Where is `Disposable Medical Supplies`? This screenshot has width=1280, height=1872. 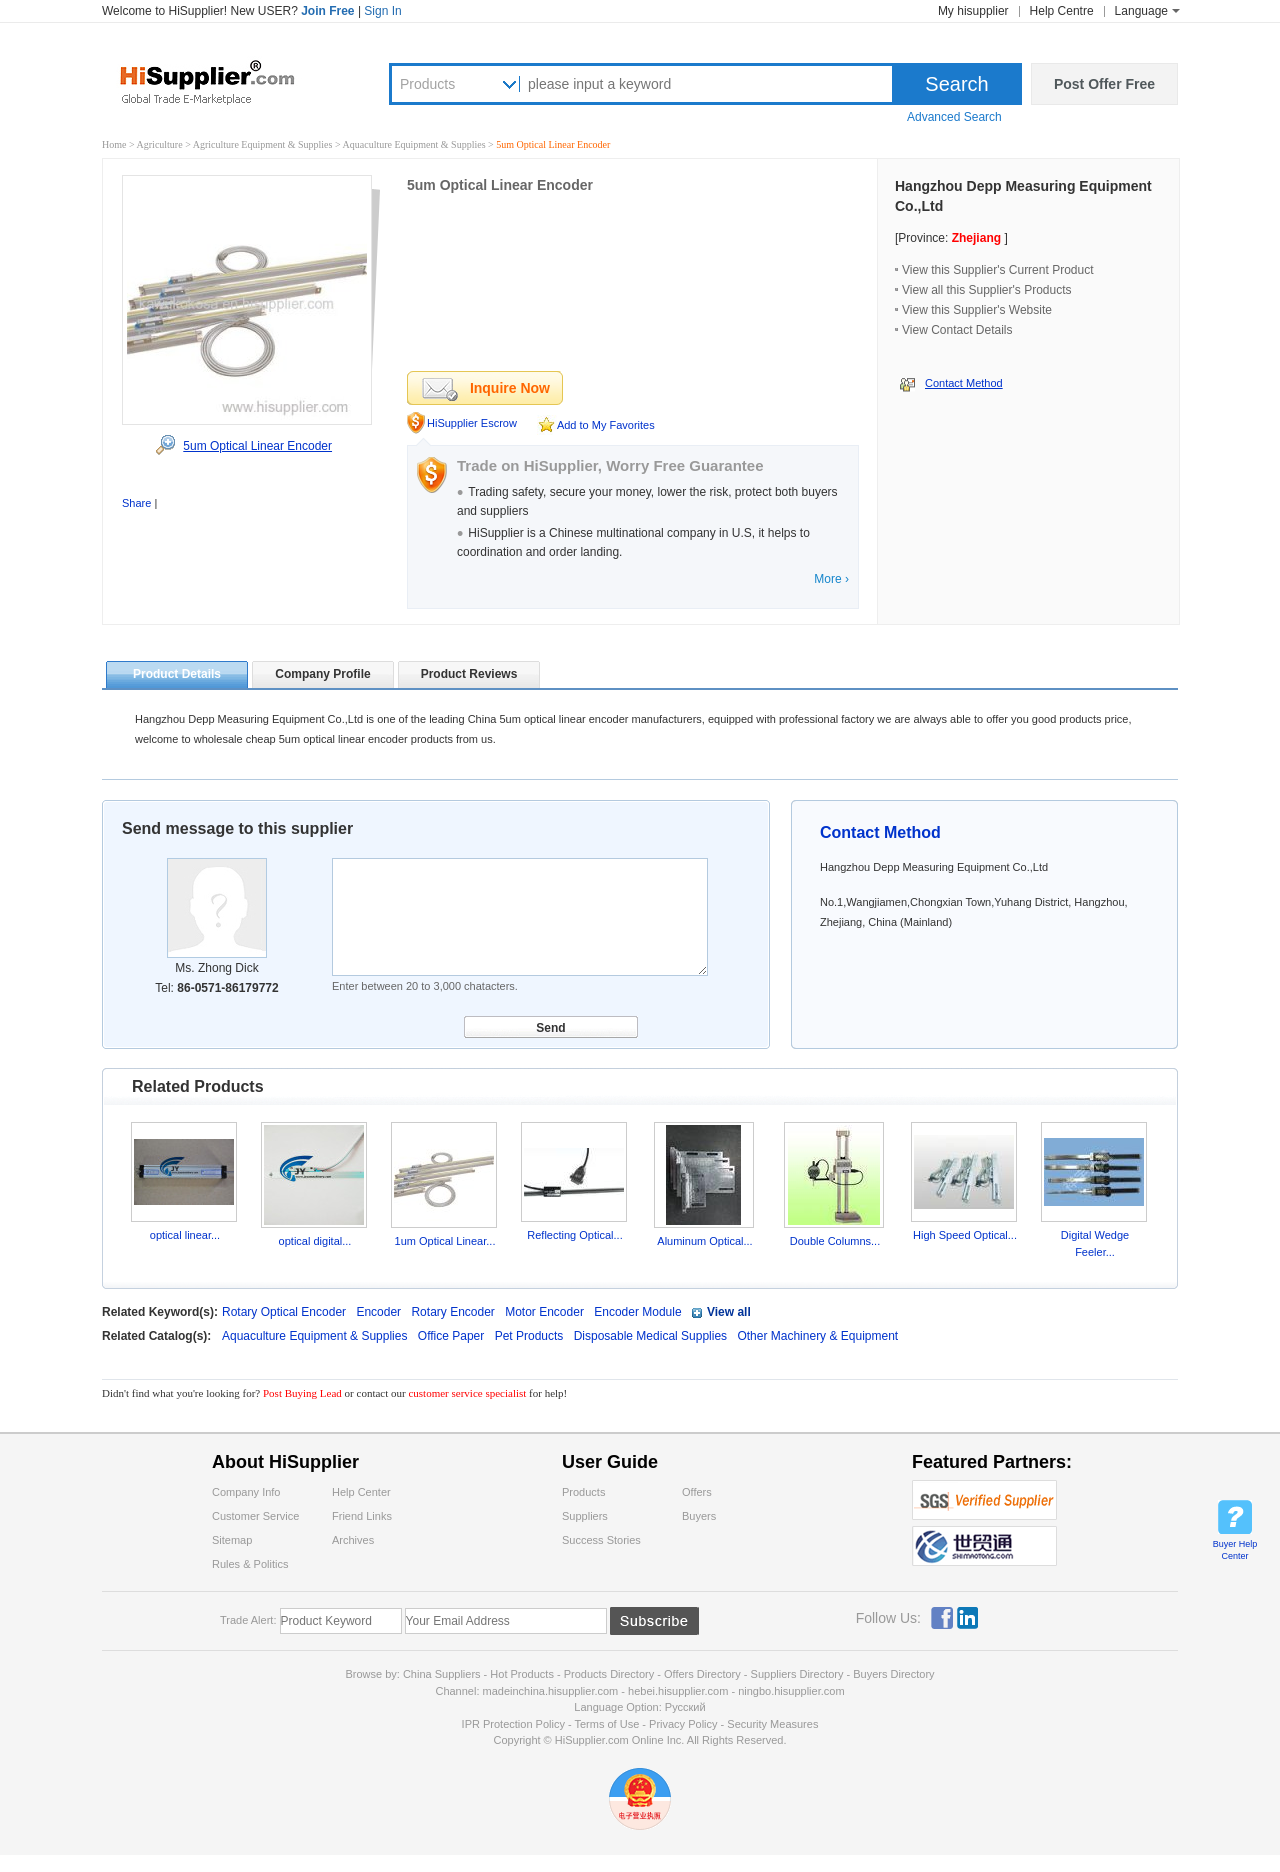
Disposable Medical Supplies is located at coordinates (652, 1336).